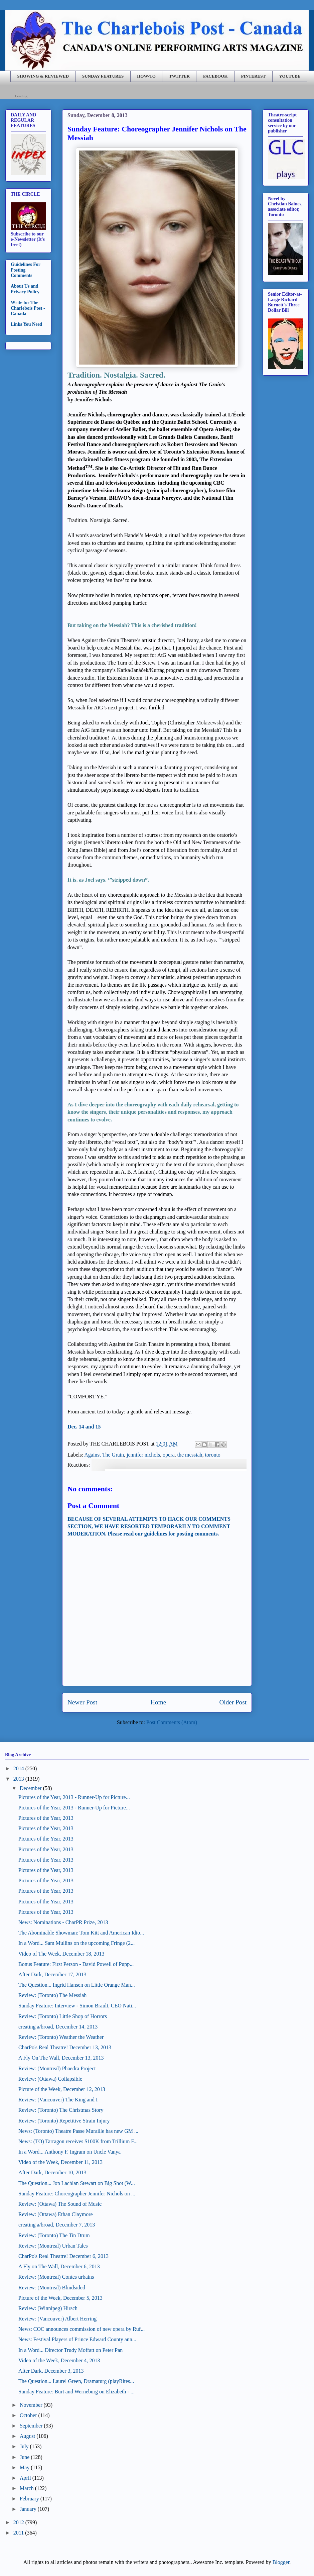 Image resolution: width=314 pixels, height=2576 pixels. What do you see at coordinates (70, 2350) in the screenshot?
I see `In a Word... Director Trudy Moffatt on Peter Pan` at bounding box center [70, 2350].